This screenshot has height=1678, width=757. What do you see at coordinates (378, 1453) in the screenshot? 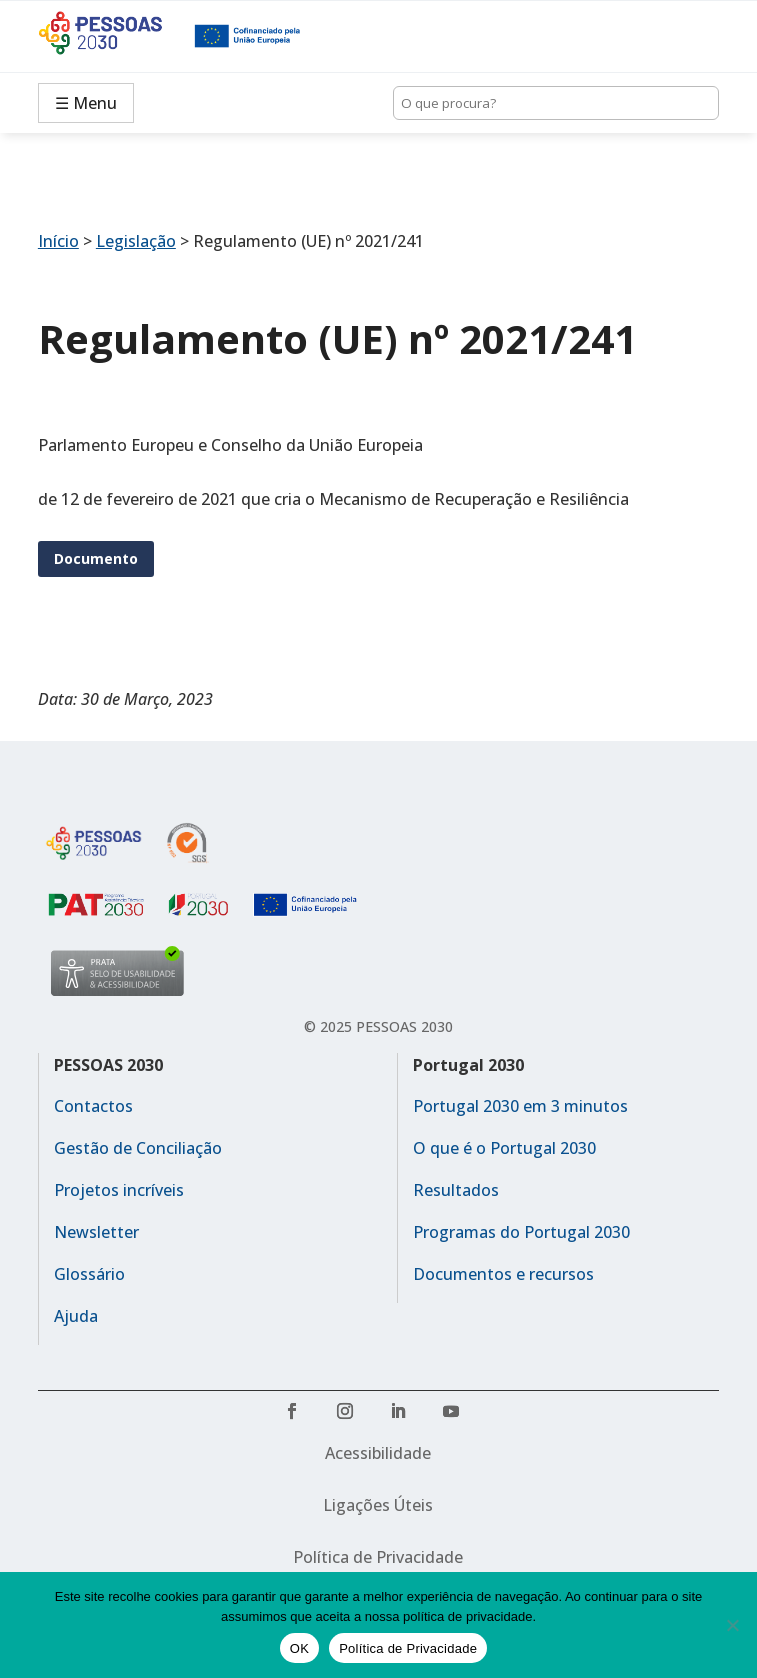
I see `Acessibilidade` at bounding box center [378, 1453].